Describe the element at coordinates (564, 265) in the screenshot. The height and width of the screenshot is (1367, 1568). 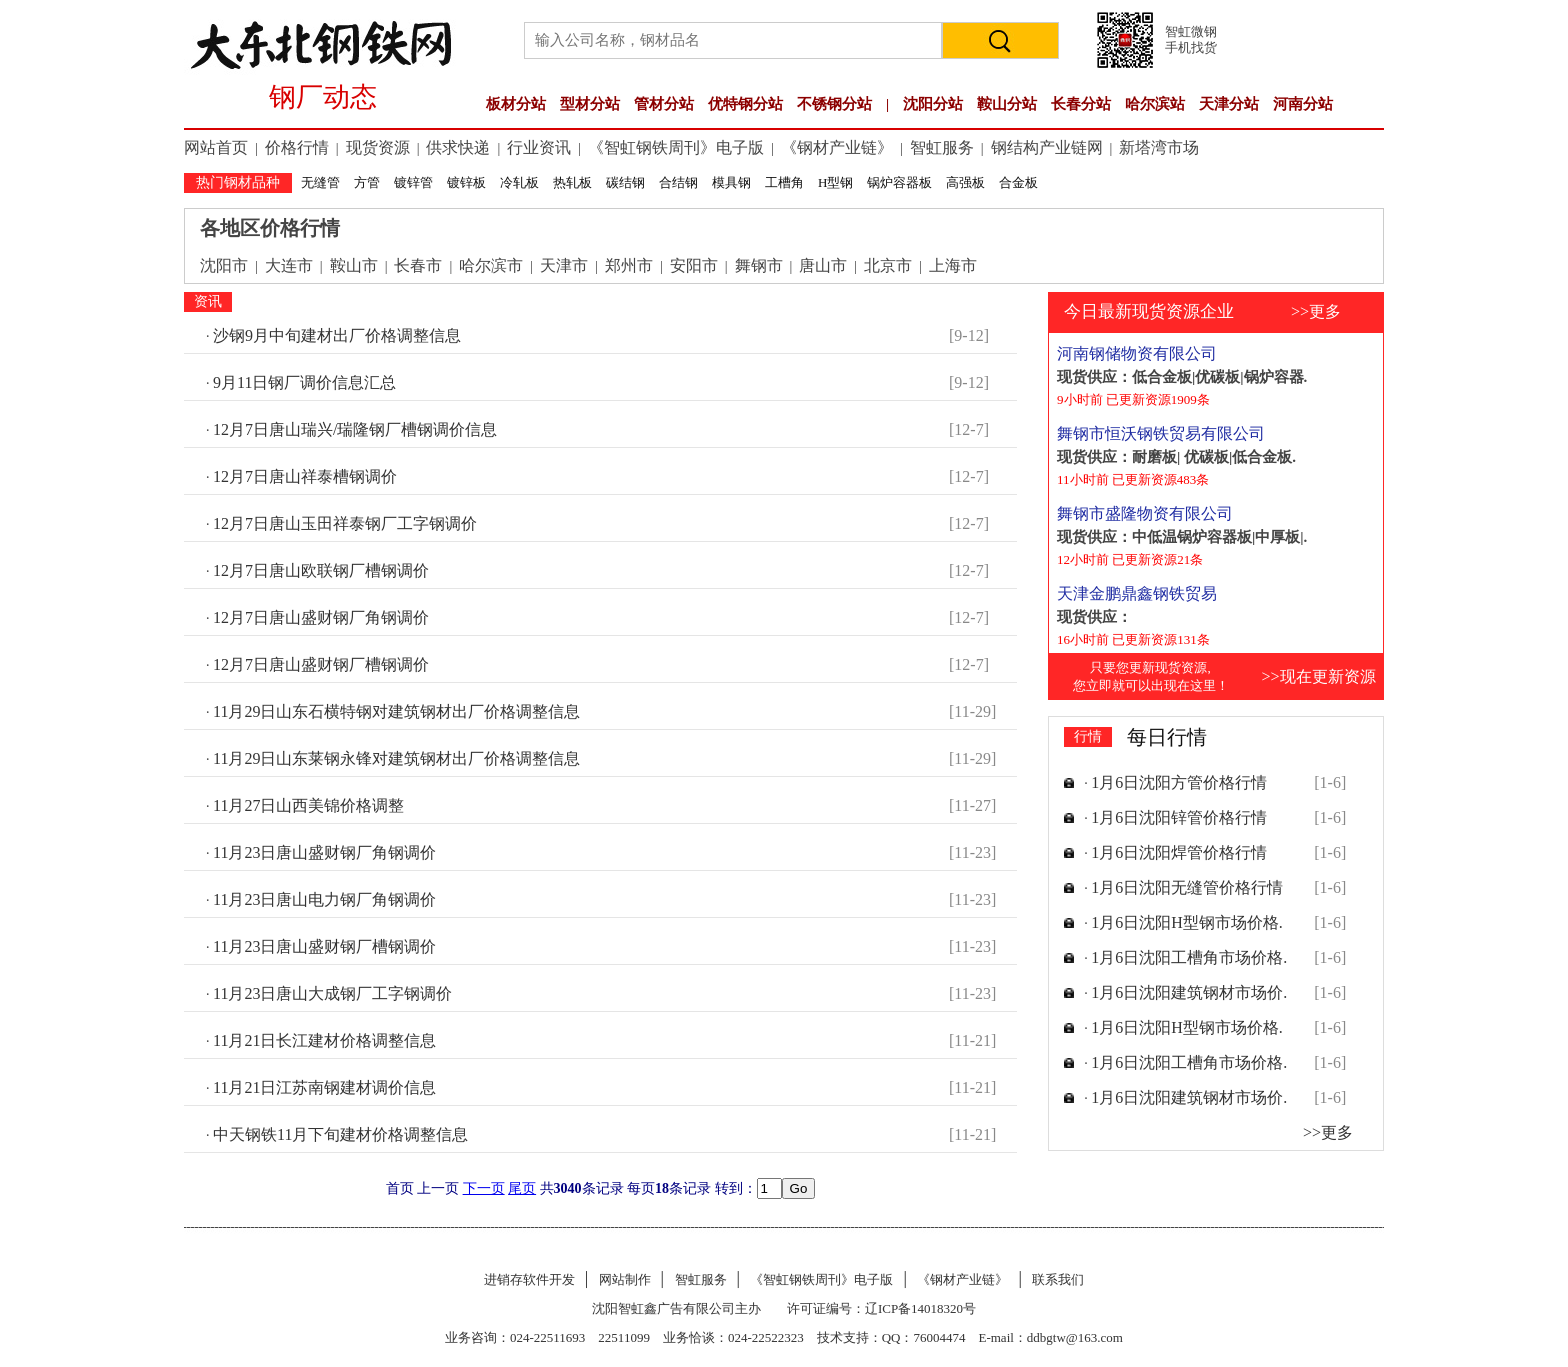
I see `天津市` at that location.